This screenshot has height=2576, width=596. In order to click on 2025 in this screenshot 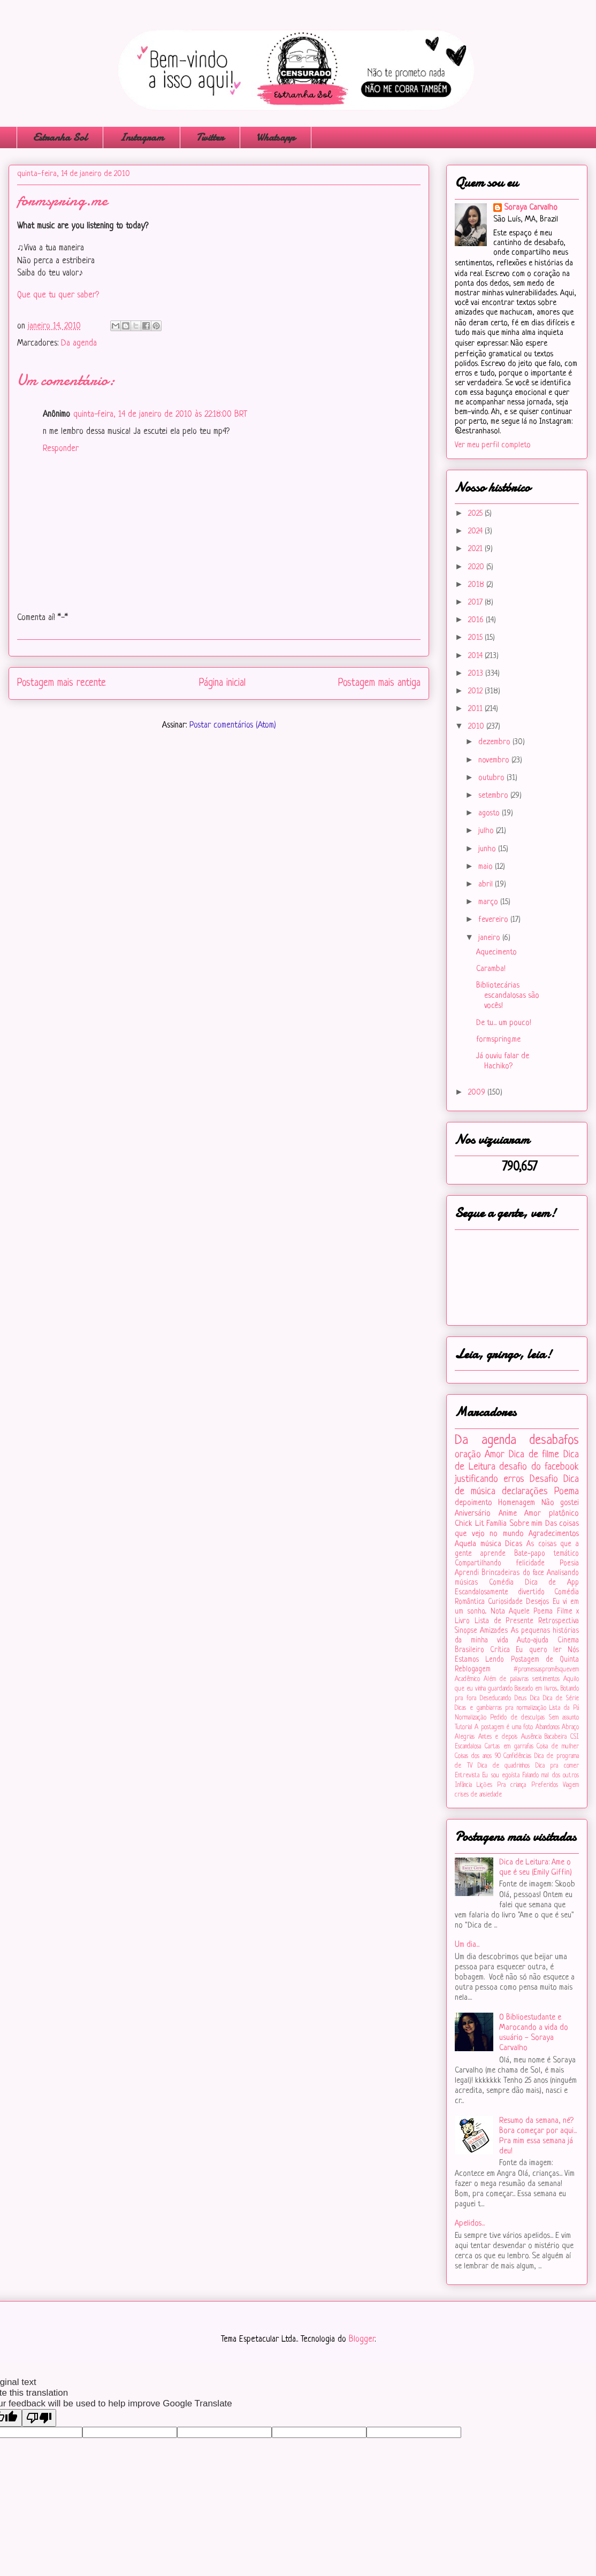, I will do `click(476, 513)`.